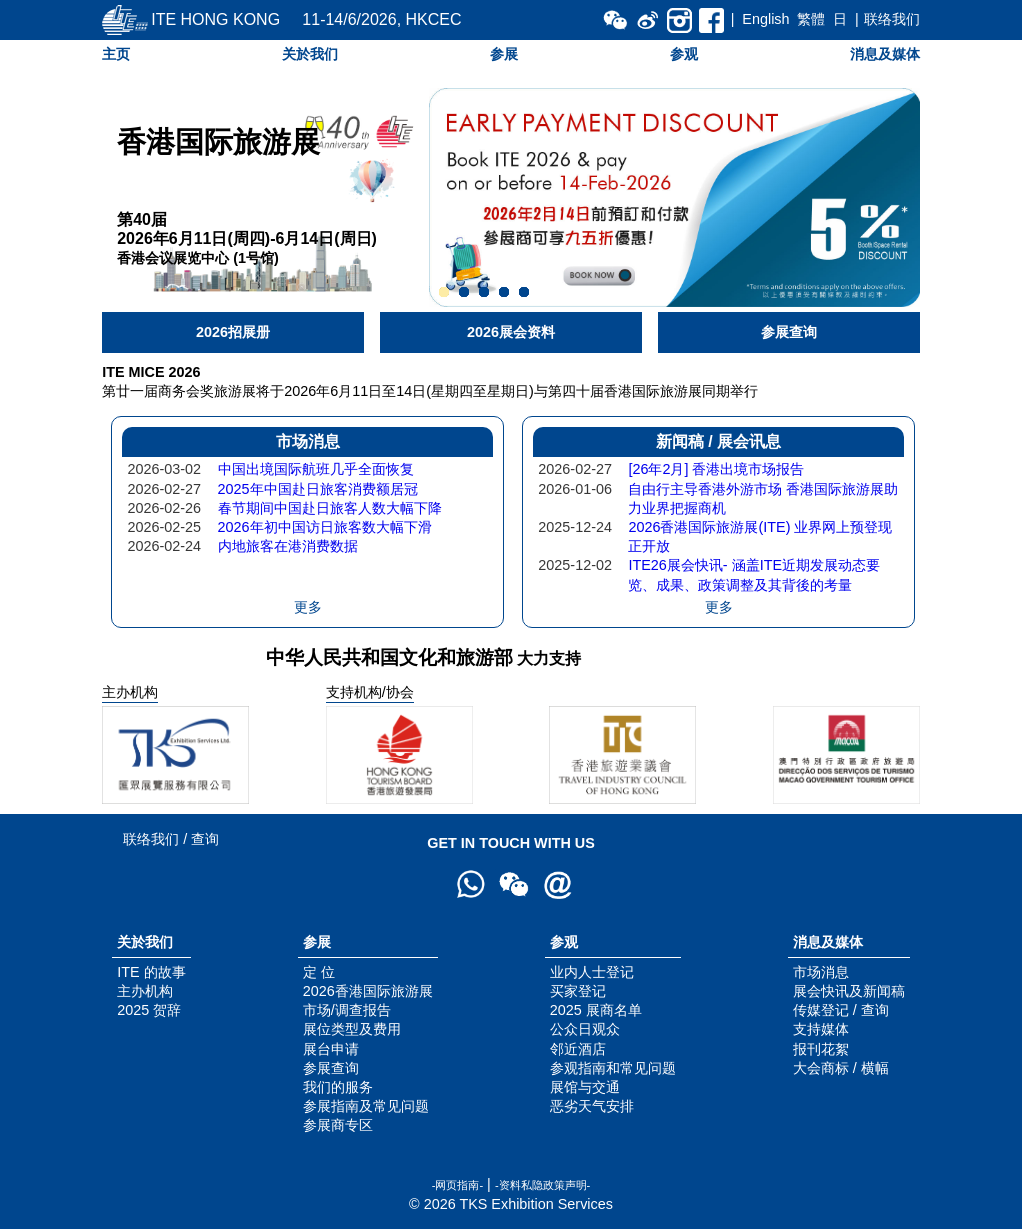  Describe the element at coordinates (145, 991) in the screenshot. I see `主办机构` at that location.